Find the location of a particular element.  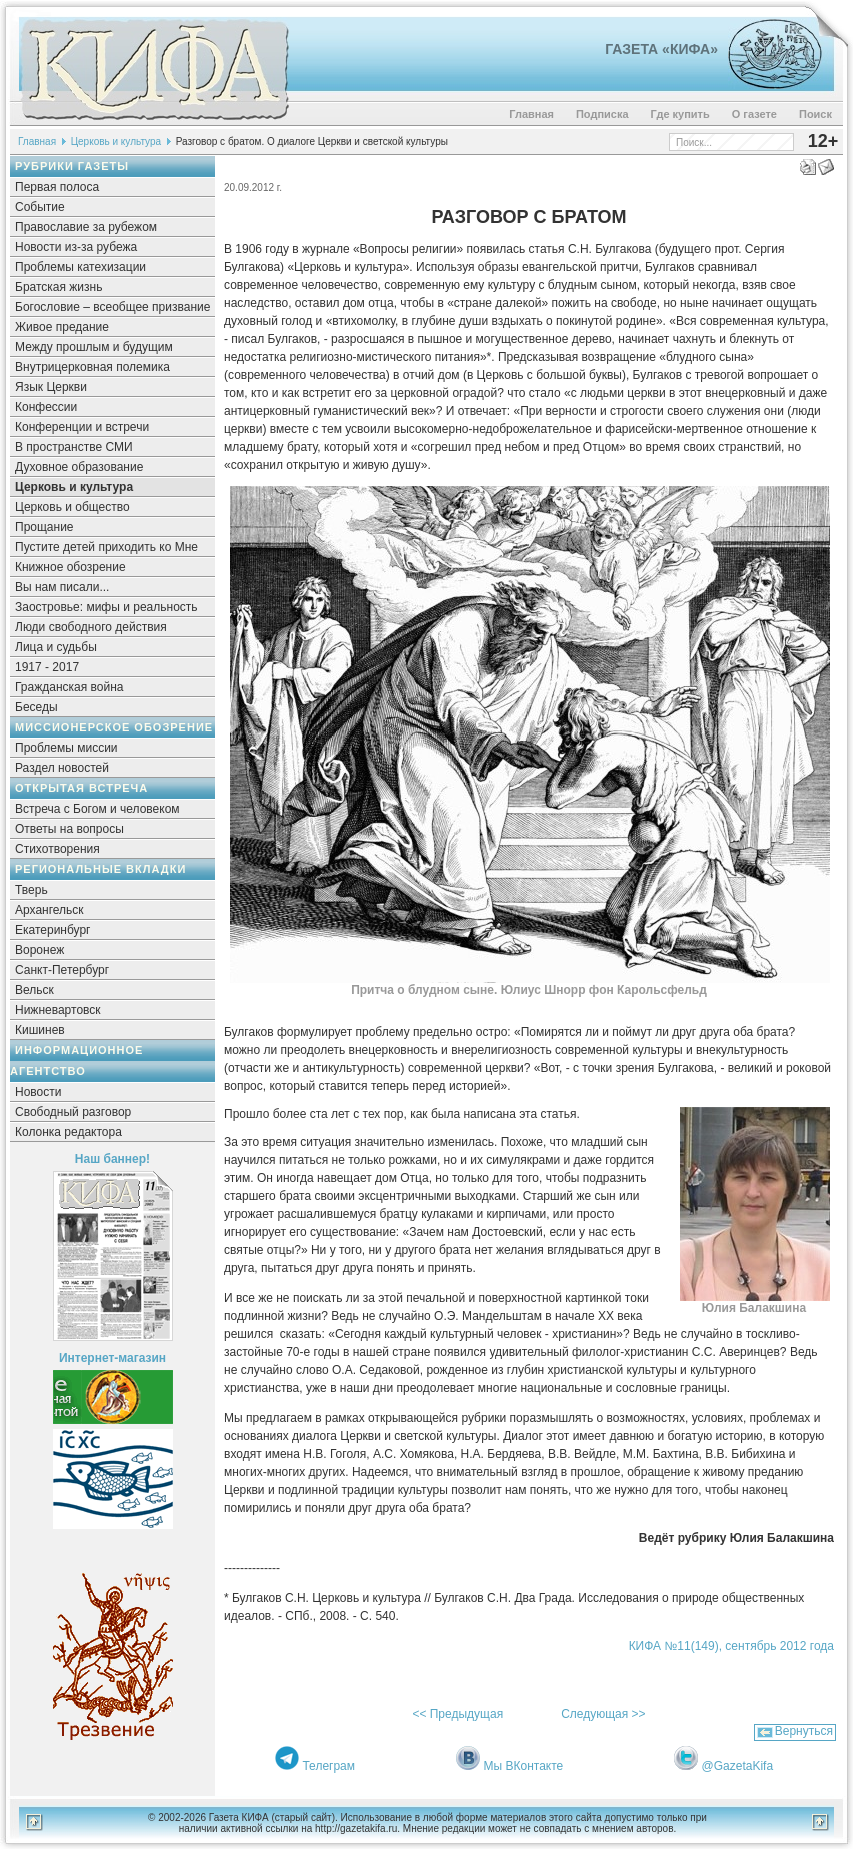

Внутрицерковная полемика is located at coordinates (92, 367).